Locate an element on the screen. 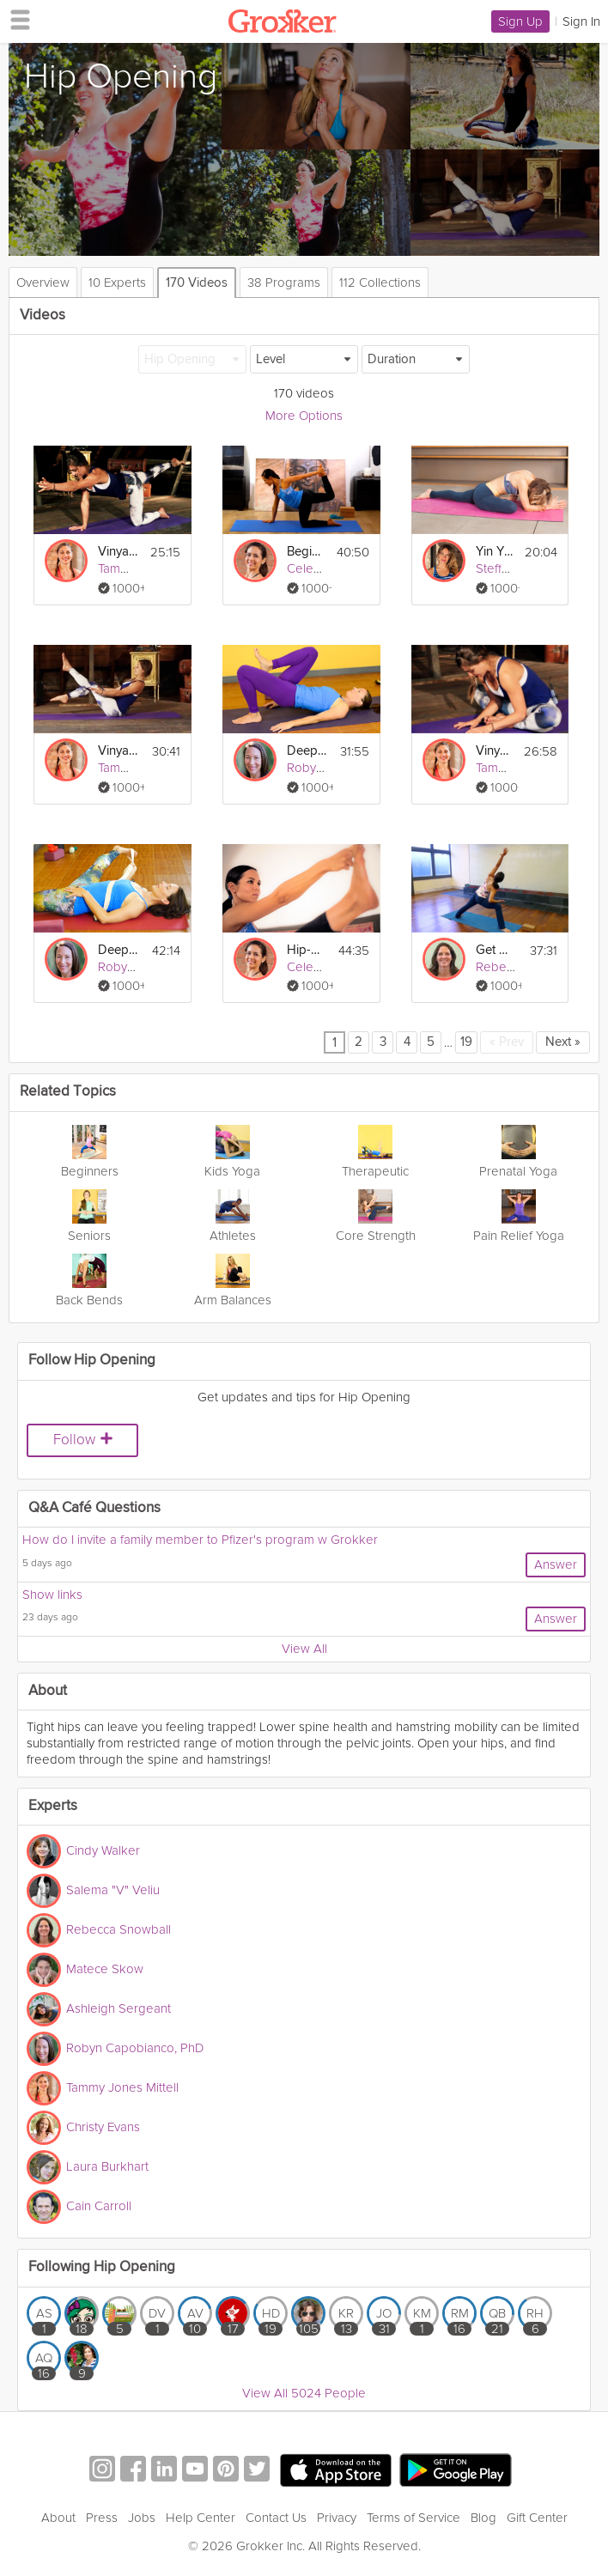 The image size is (608, 2576). More Options is located at coordinates (304, 415).